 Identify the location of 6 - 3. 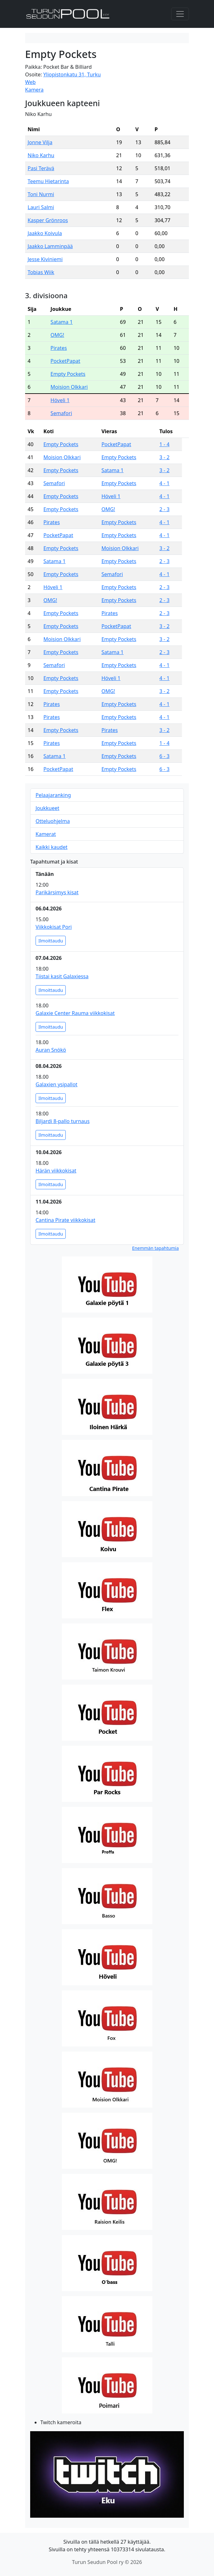
(164, 756).